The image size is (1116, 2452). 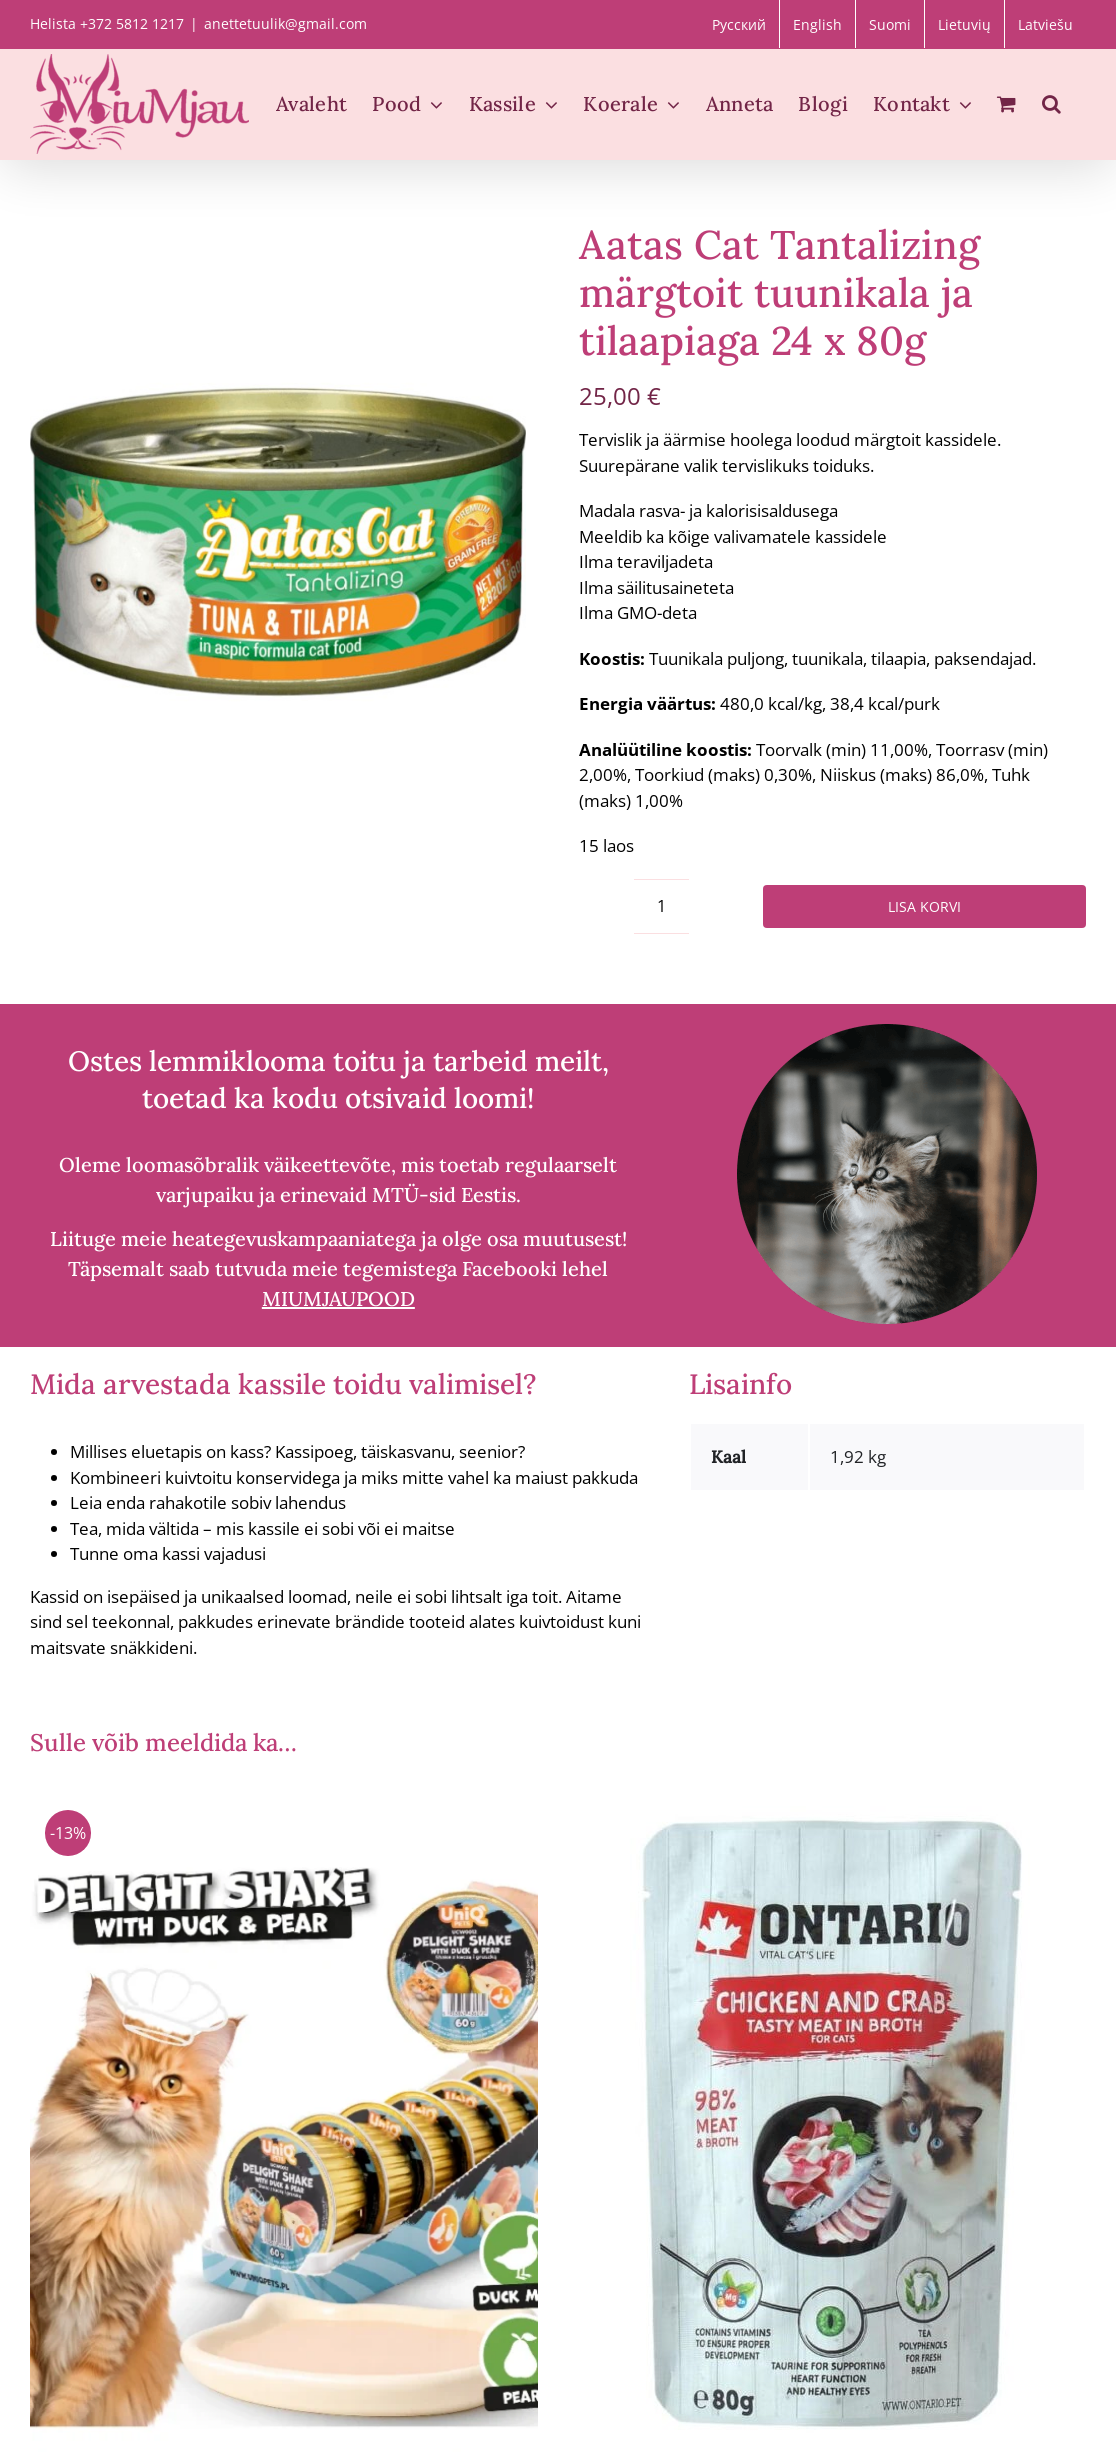 I want to click on [Switch to Русский], so click(x=739, y=24).